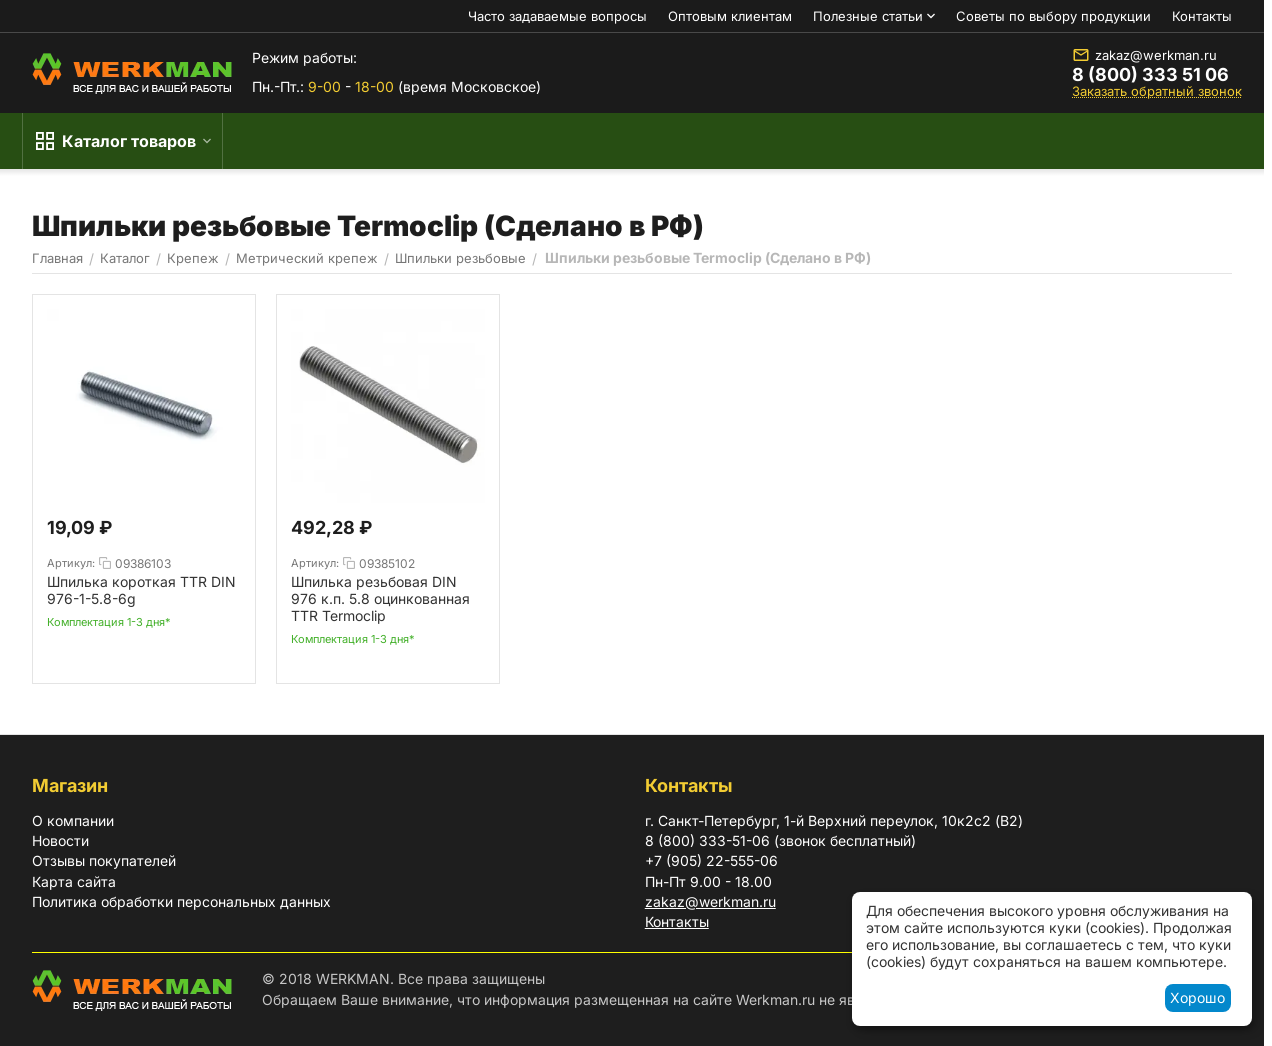 Image resolution: width=1272 pixels, height=1046 pixels. I want to click on zakaz@werkman.ru, so click(1144, 55).